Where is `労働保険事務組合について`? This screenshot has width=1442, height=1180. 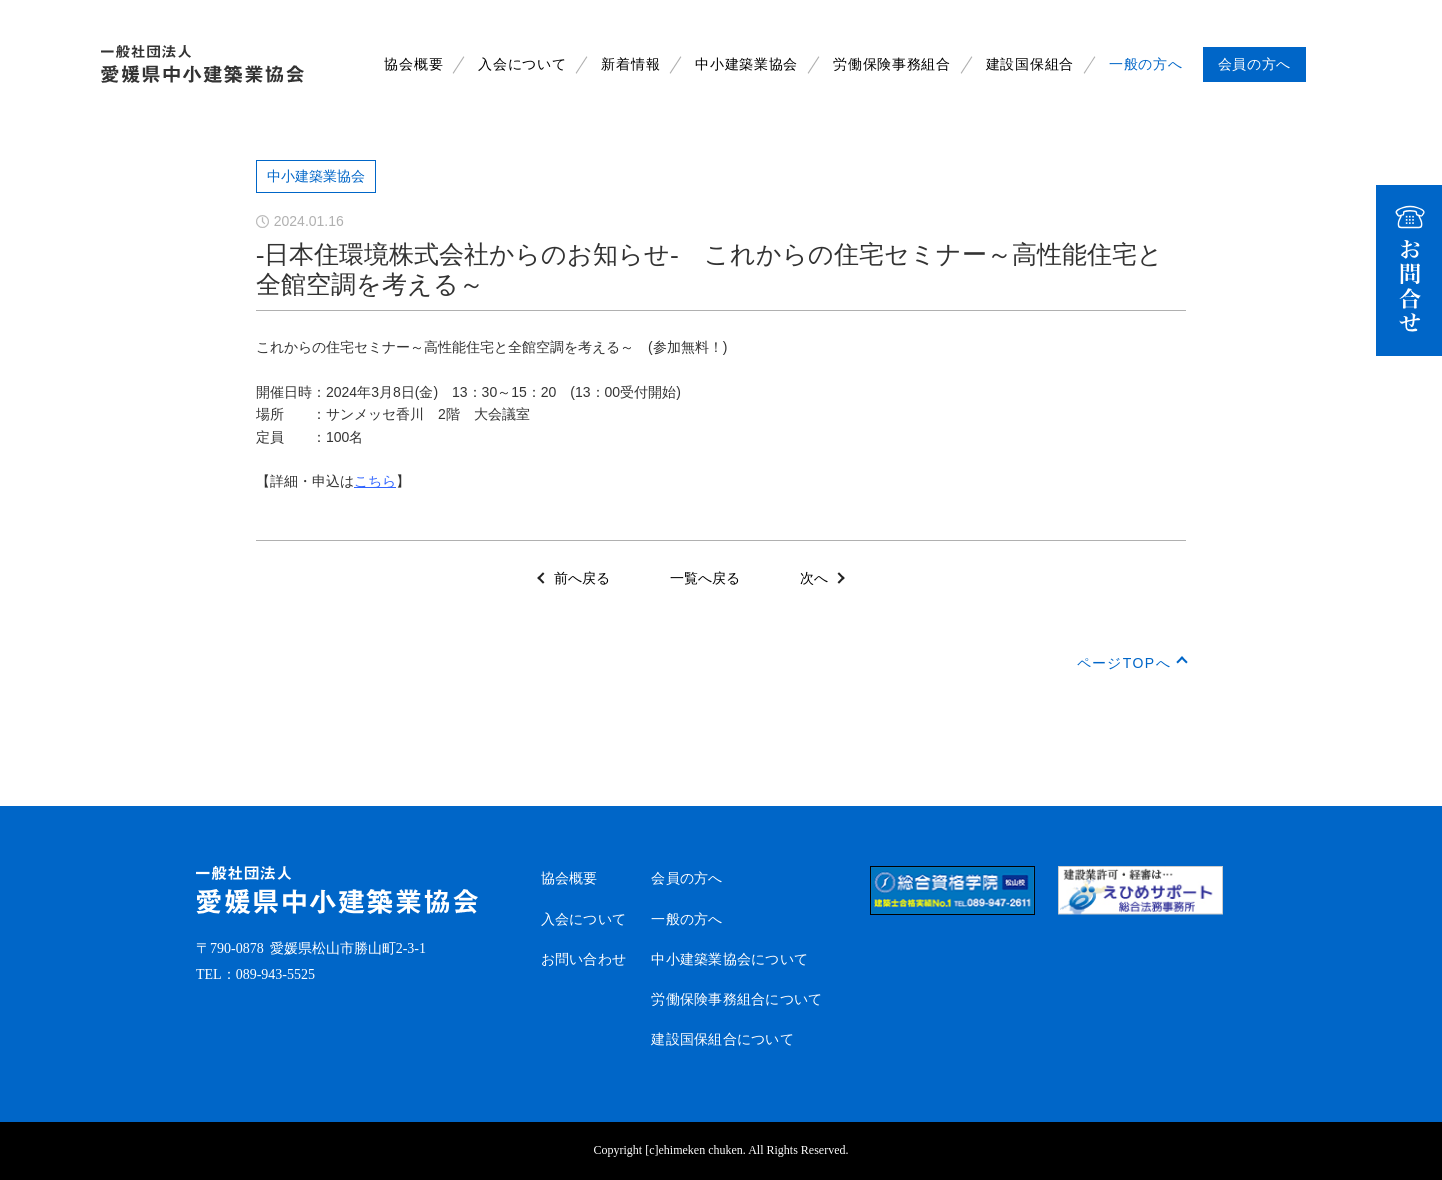 労働保険事務組合について is located at coordinates (736, 999).